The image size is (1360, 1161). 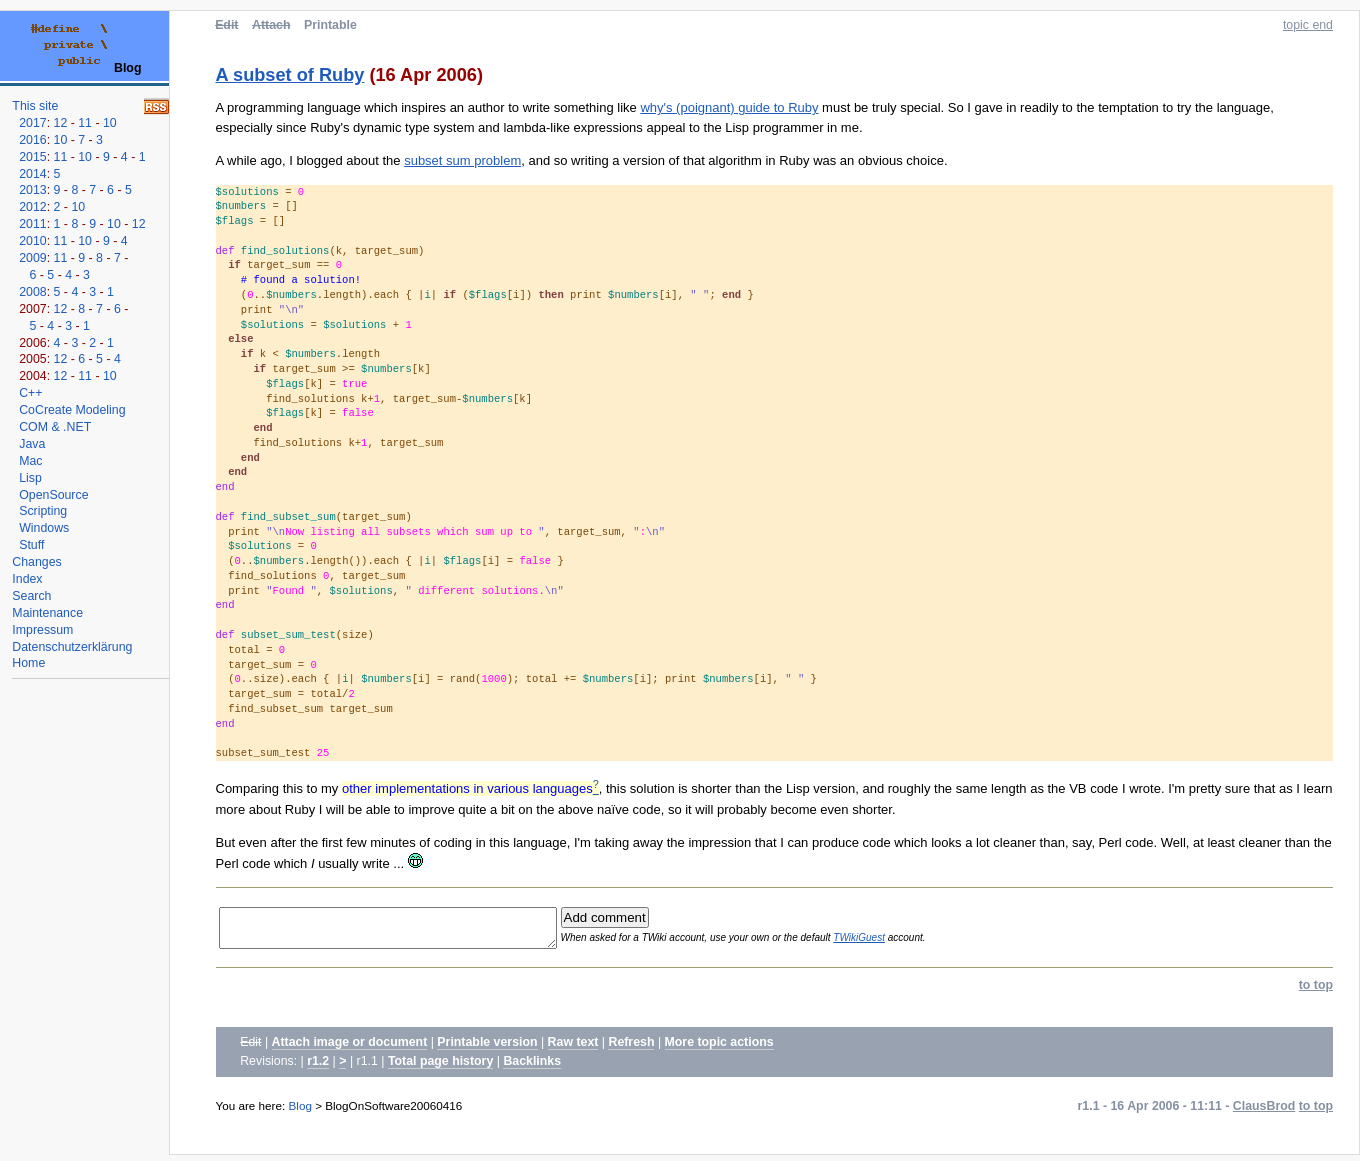 I want to click on Backlinks, so click(x=532, y=1067).